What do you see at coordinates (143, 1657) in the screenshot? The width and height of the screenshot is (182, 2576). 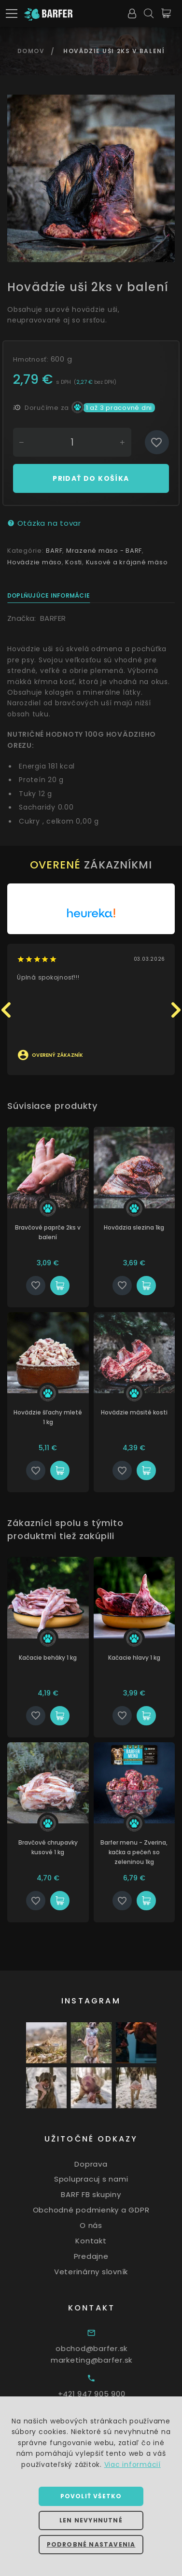 I see `Kačacie hlavy 1 kg` at bounding box center [143, 1657].